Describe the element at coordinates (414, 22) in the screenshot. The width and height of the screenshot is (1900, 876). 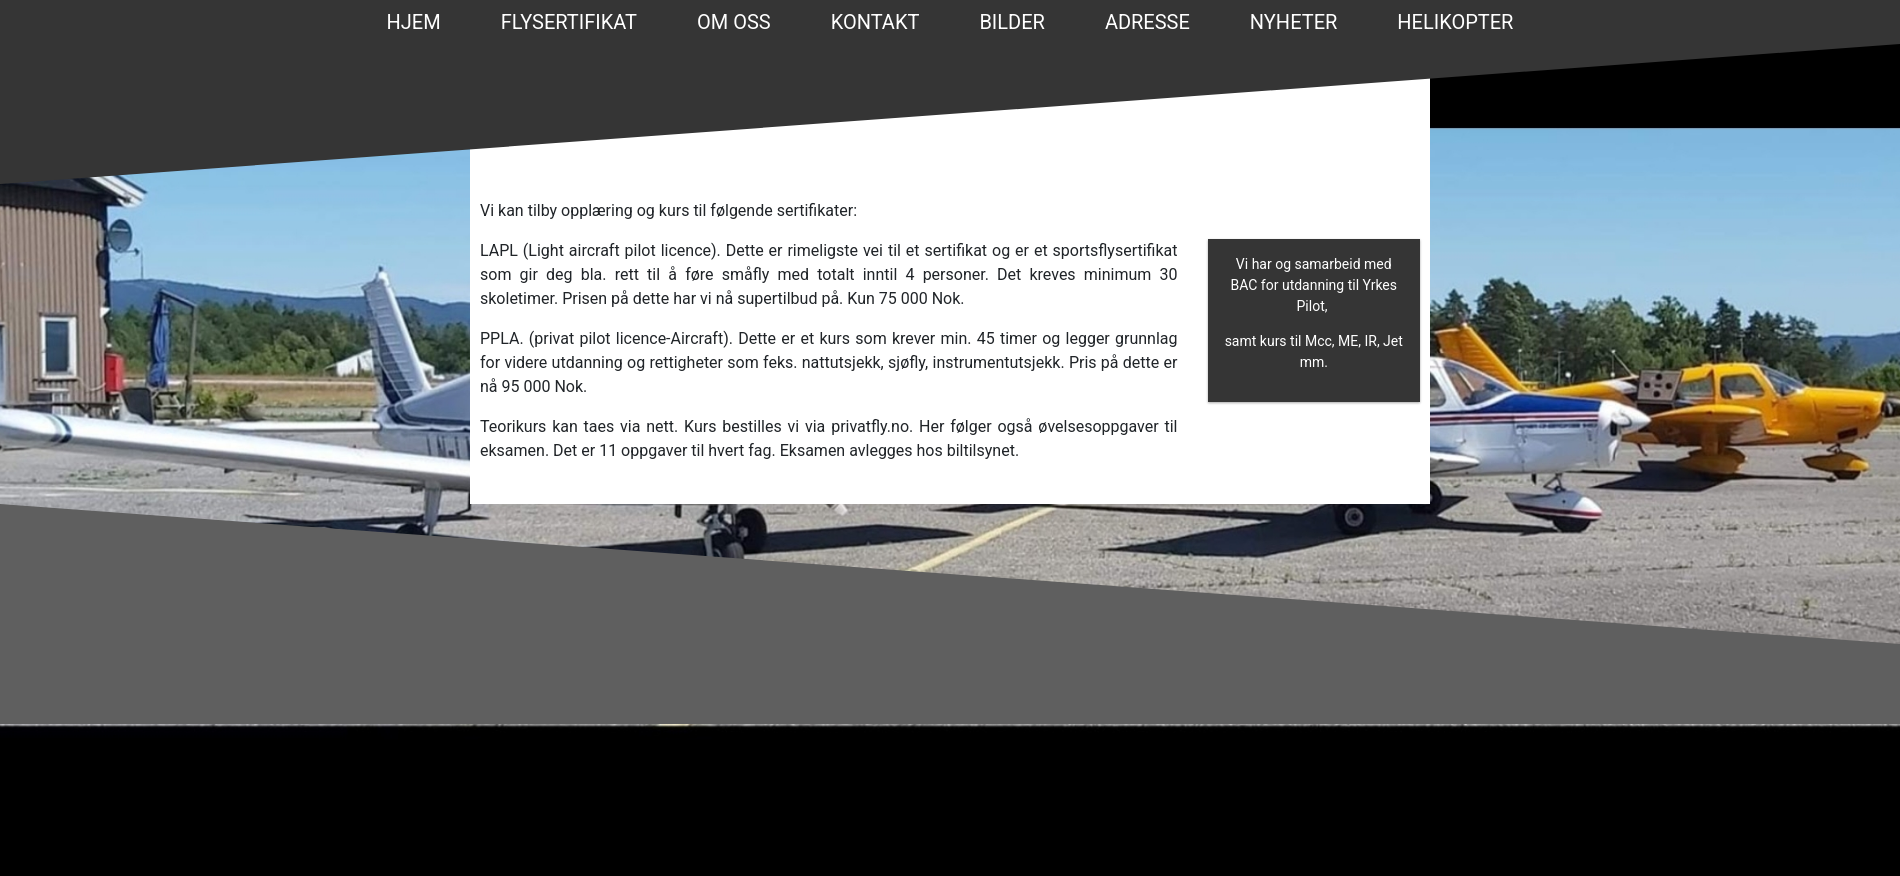
I see `Hjem` at that location.